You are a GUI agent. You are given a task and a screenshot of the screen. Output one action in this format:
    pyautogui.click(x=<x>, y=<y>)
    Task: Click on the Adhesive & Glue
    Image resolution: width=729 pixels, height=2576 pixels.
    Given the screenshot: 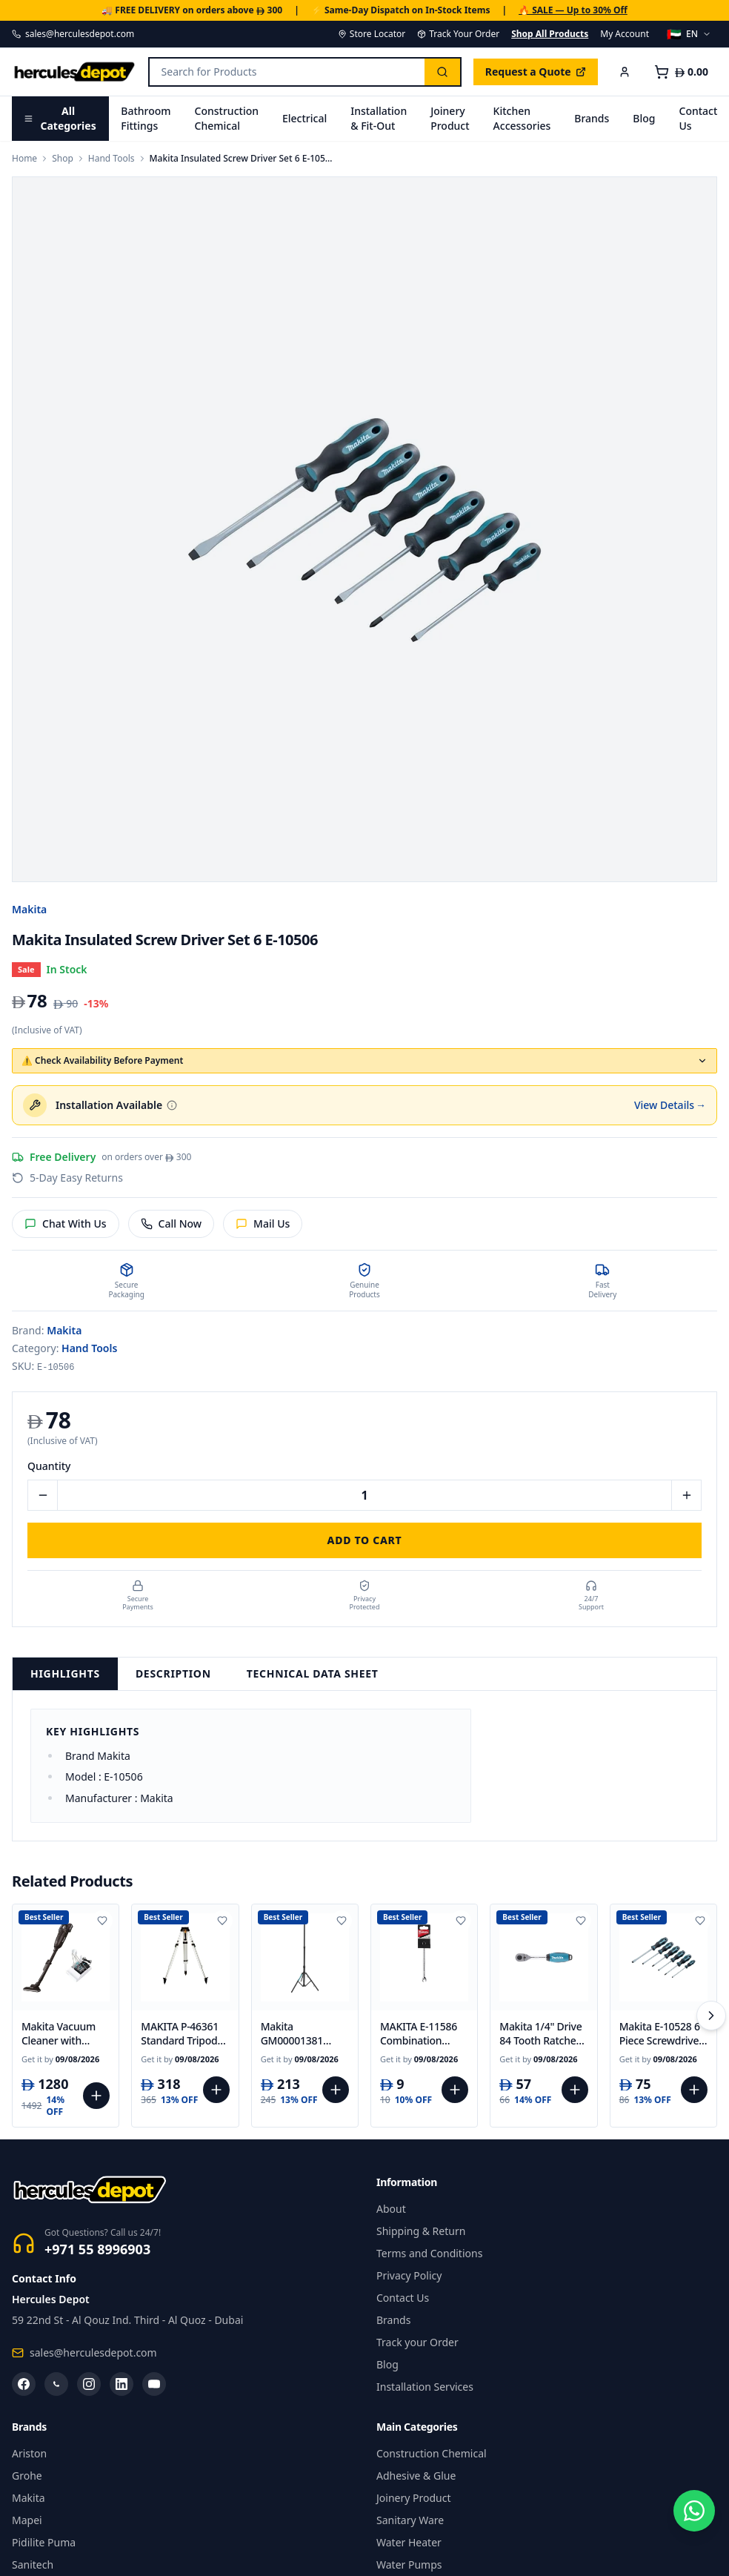 What is the action you would take?
    pyautogui.click(x=416, y=2476)
    